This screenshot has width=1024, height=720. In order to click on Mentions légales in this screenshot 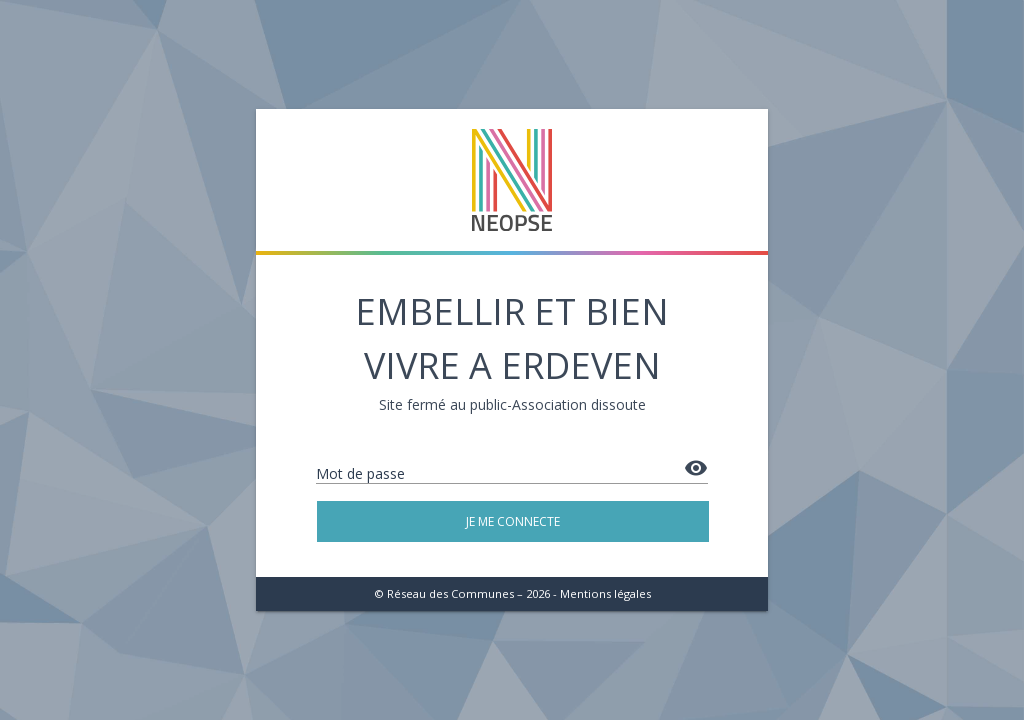, I will do `click(605, 593)`.